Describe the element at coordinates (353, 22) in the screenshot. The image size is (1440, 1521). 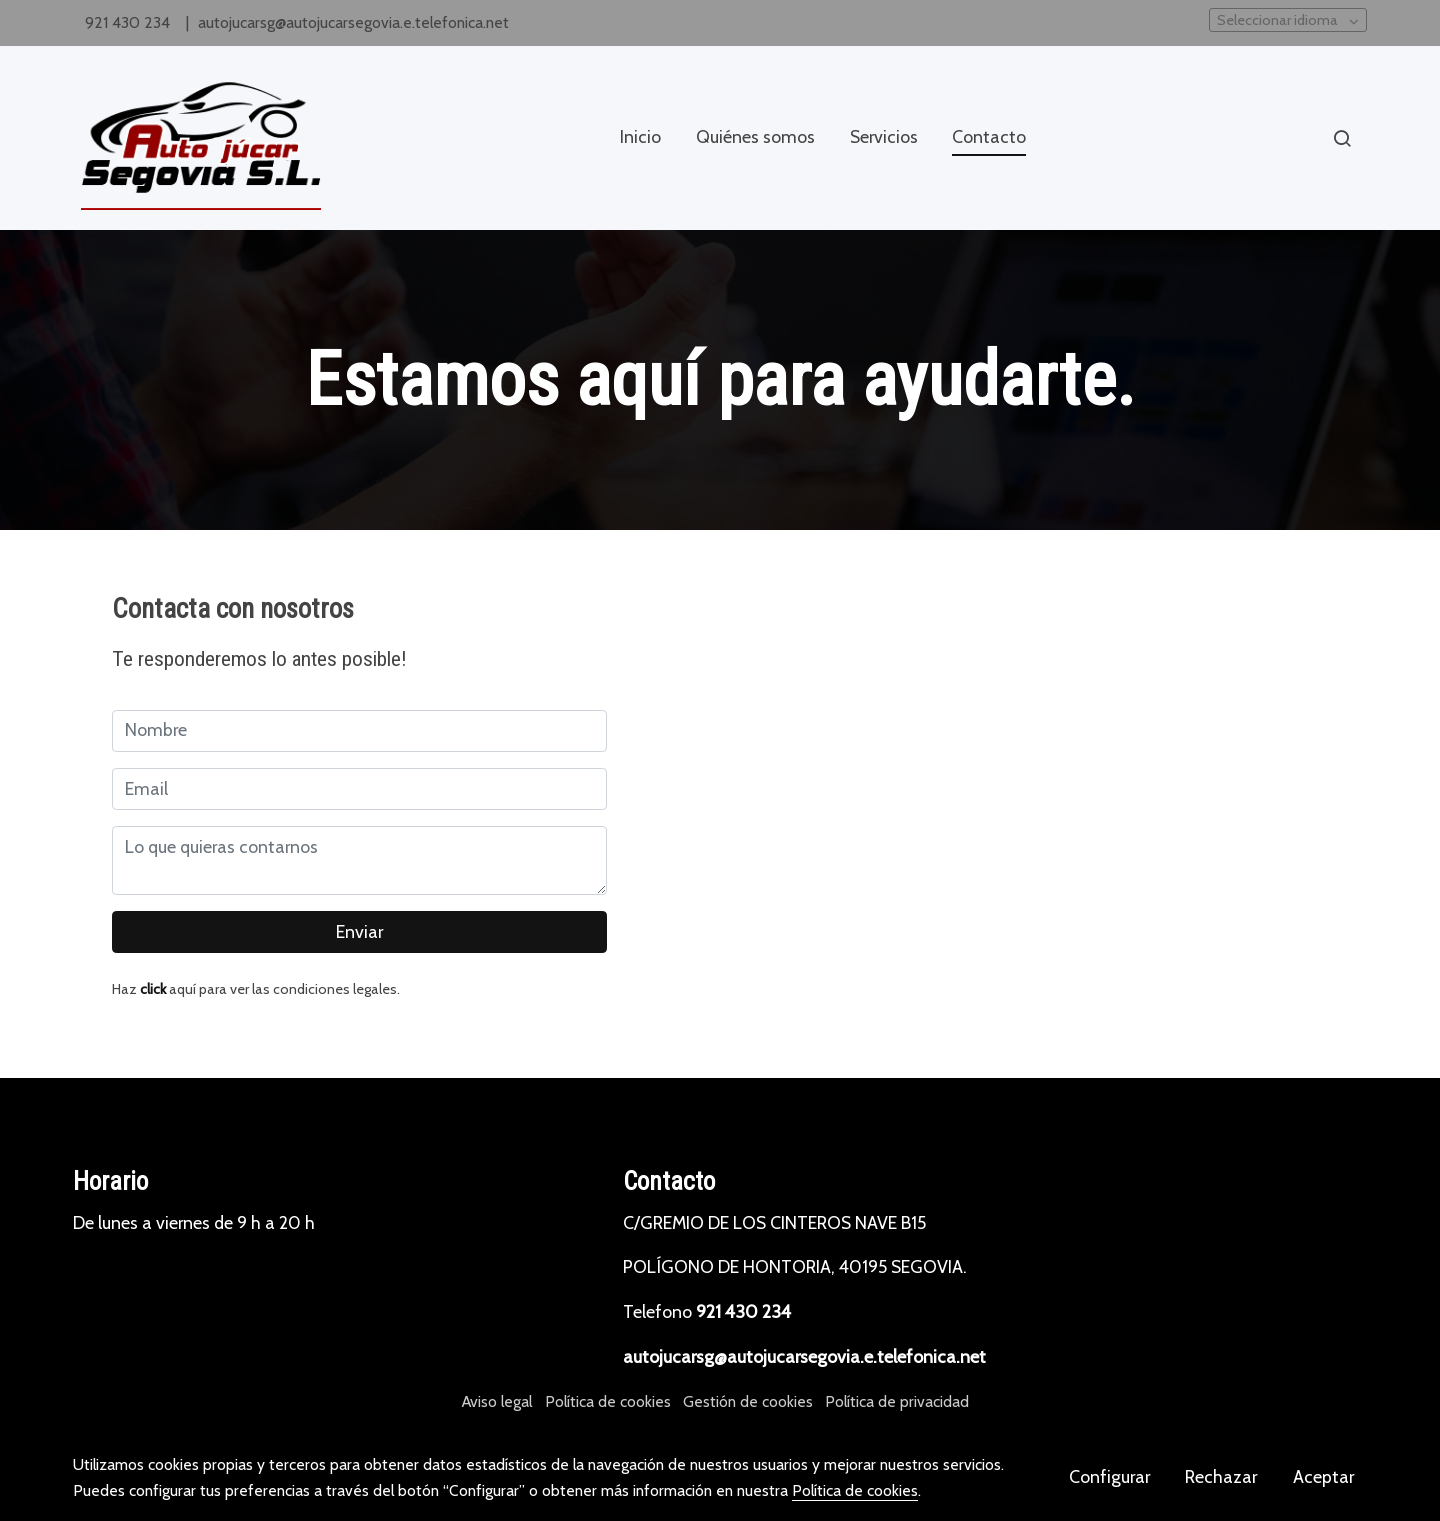
I see `autojucarsg@autojucarsegovia.e.telefonica.net` at that location.